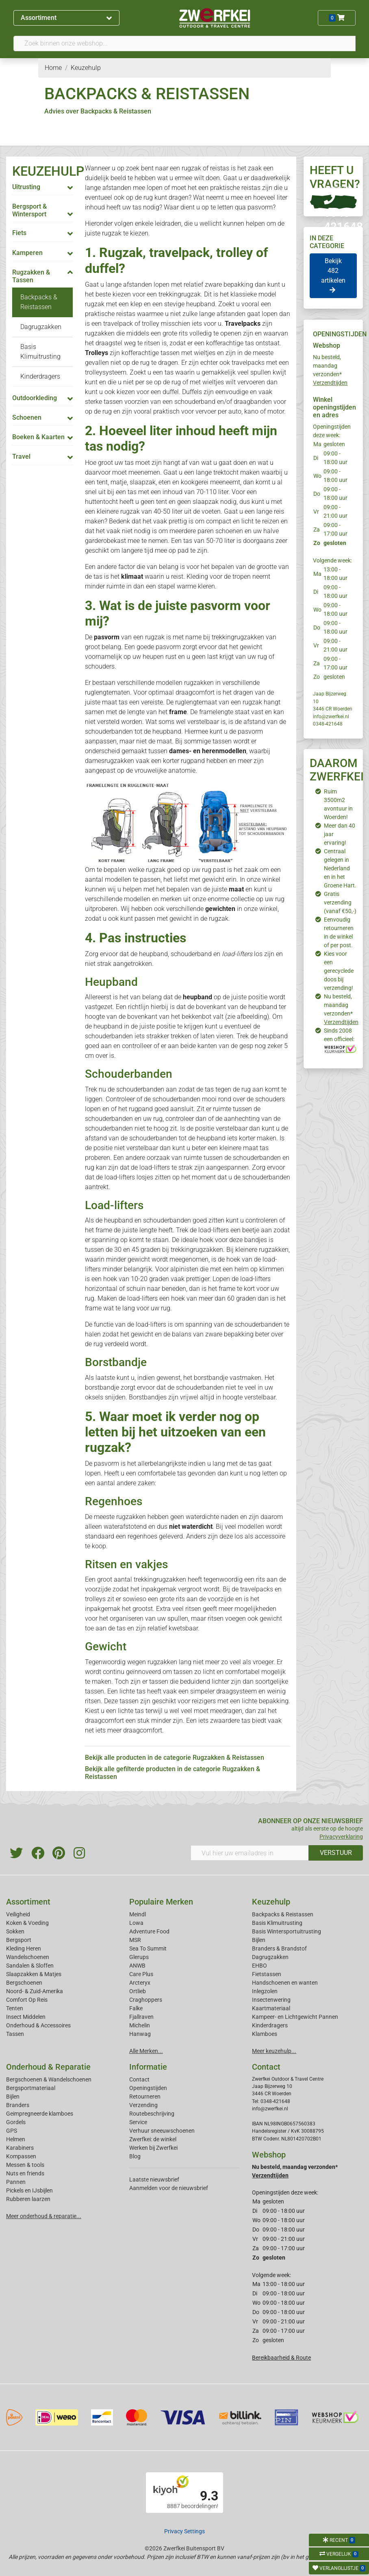  Describe the element at coordinates (286, 1931) in the screenshot. I see `Basis Wintersportuitrusting` at that location.